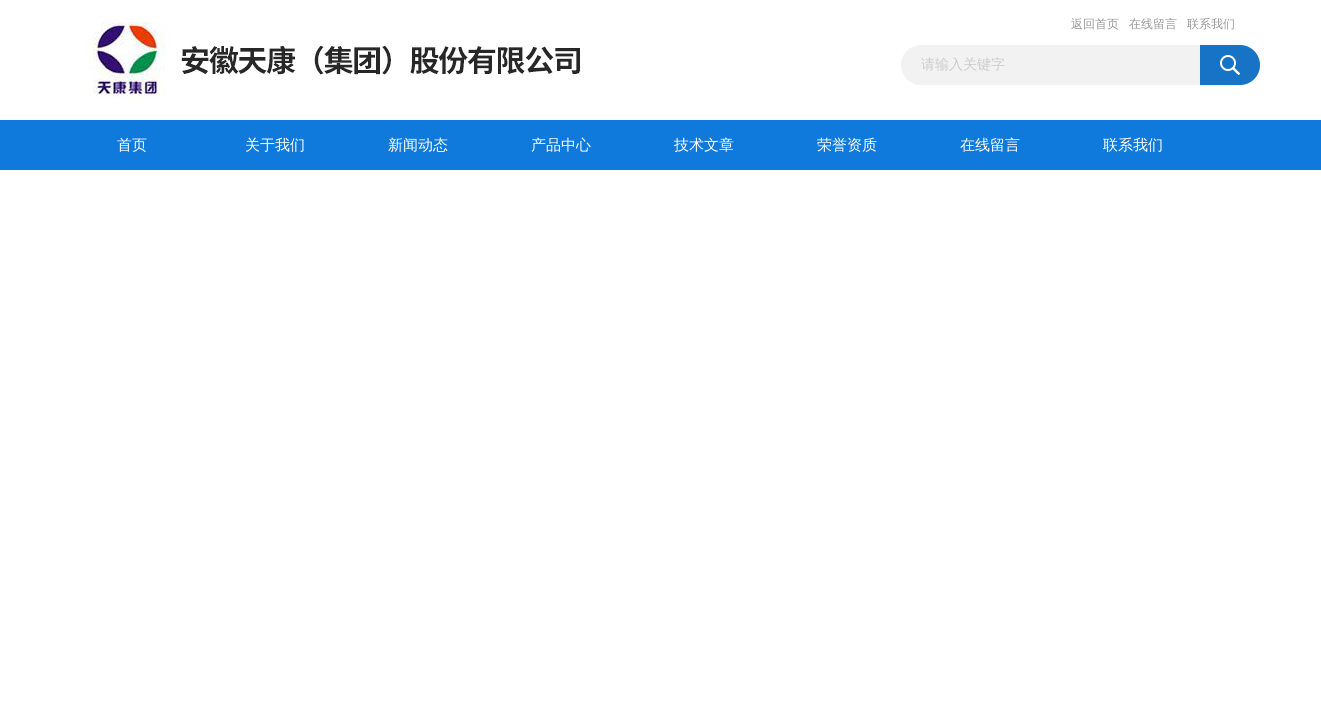 The height and width of the screenshot is (720, 1321). What do you see at coordinates (132, 145) in the screenshot?
I see `首页` at bounding box center [132, 145].